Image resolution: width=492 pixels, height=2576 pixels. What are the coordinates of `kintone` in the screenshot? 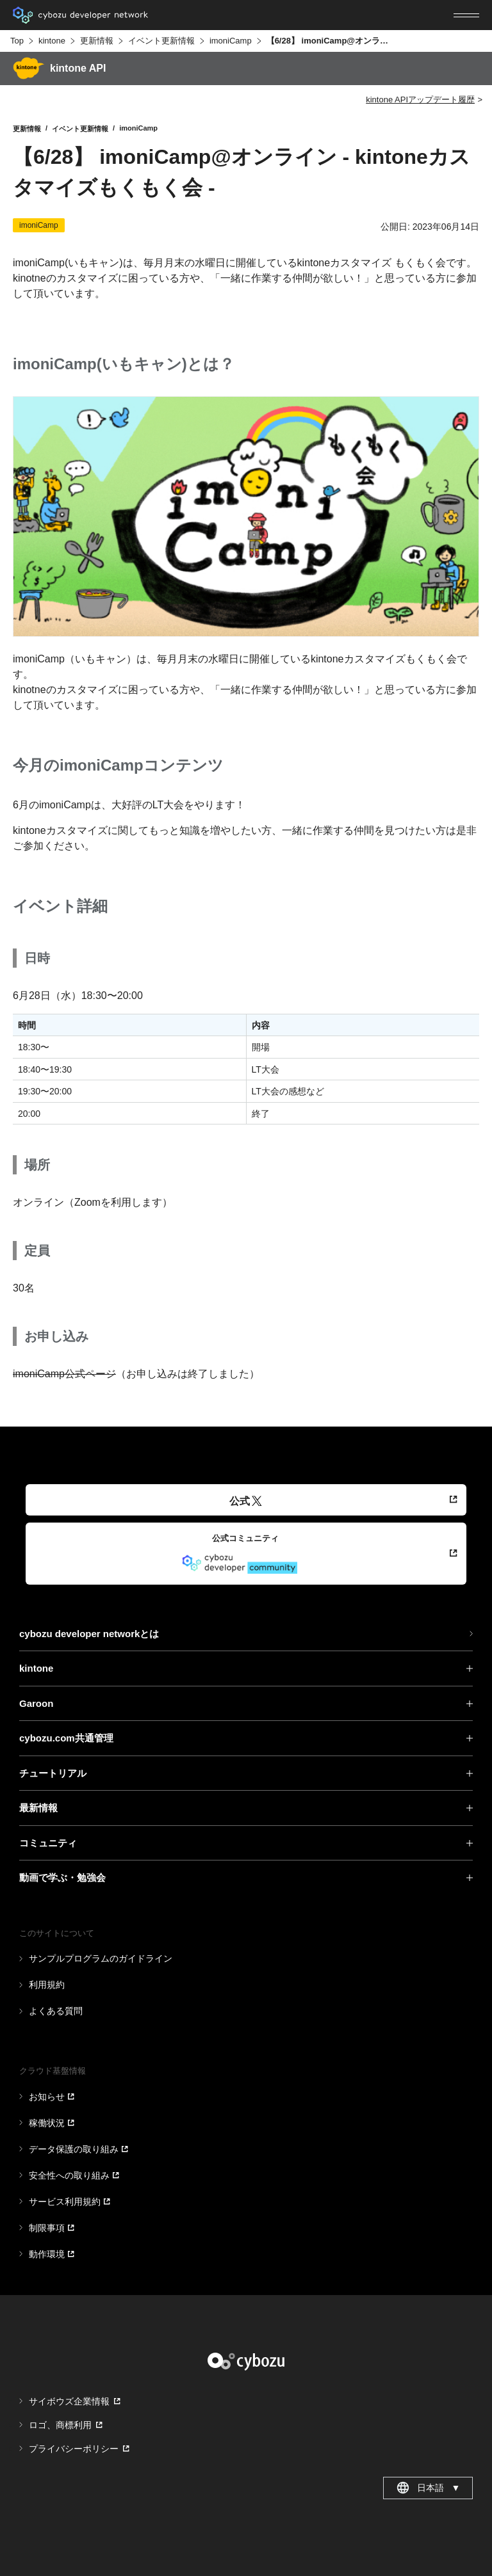 It's located at (51, 40).